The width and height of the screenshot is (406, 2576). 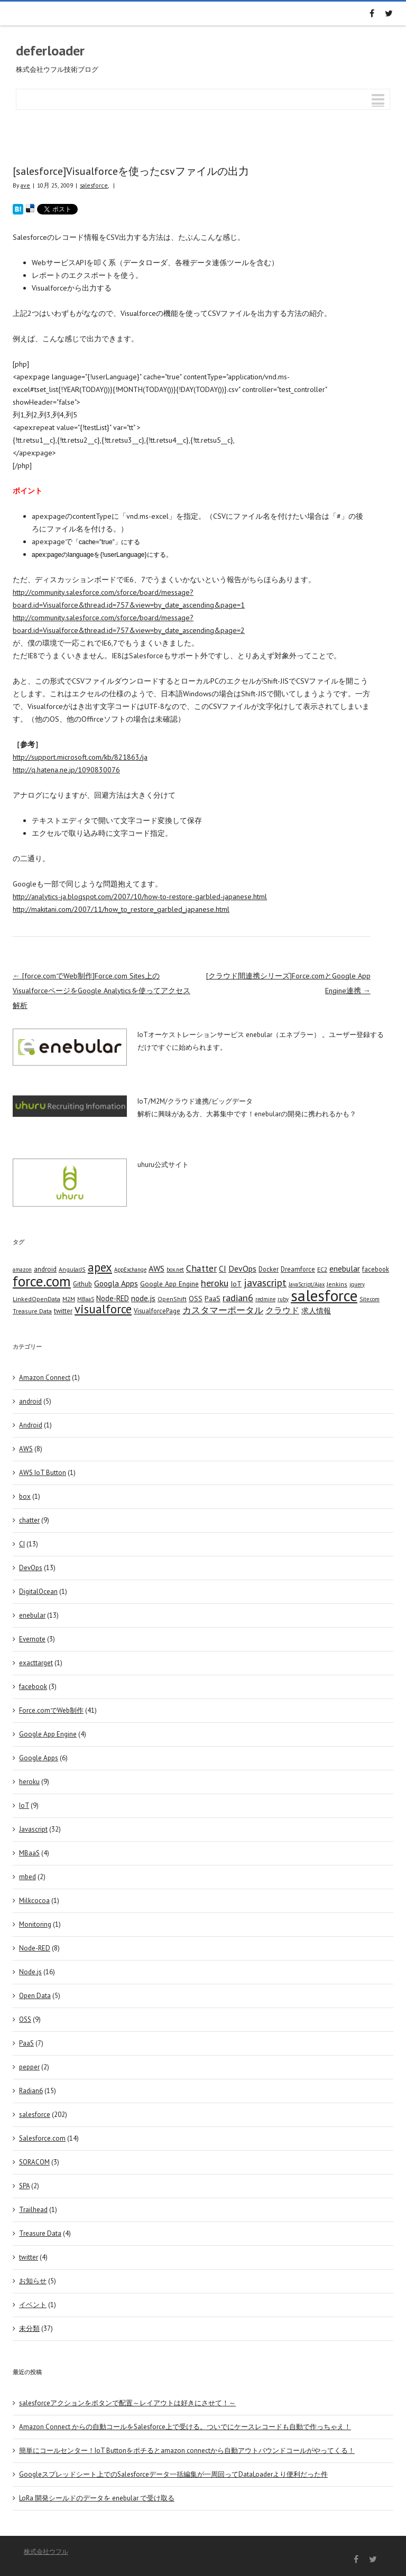 I want to click on ruby [ruby (3 items)], so click(x=283, y=1299).